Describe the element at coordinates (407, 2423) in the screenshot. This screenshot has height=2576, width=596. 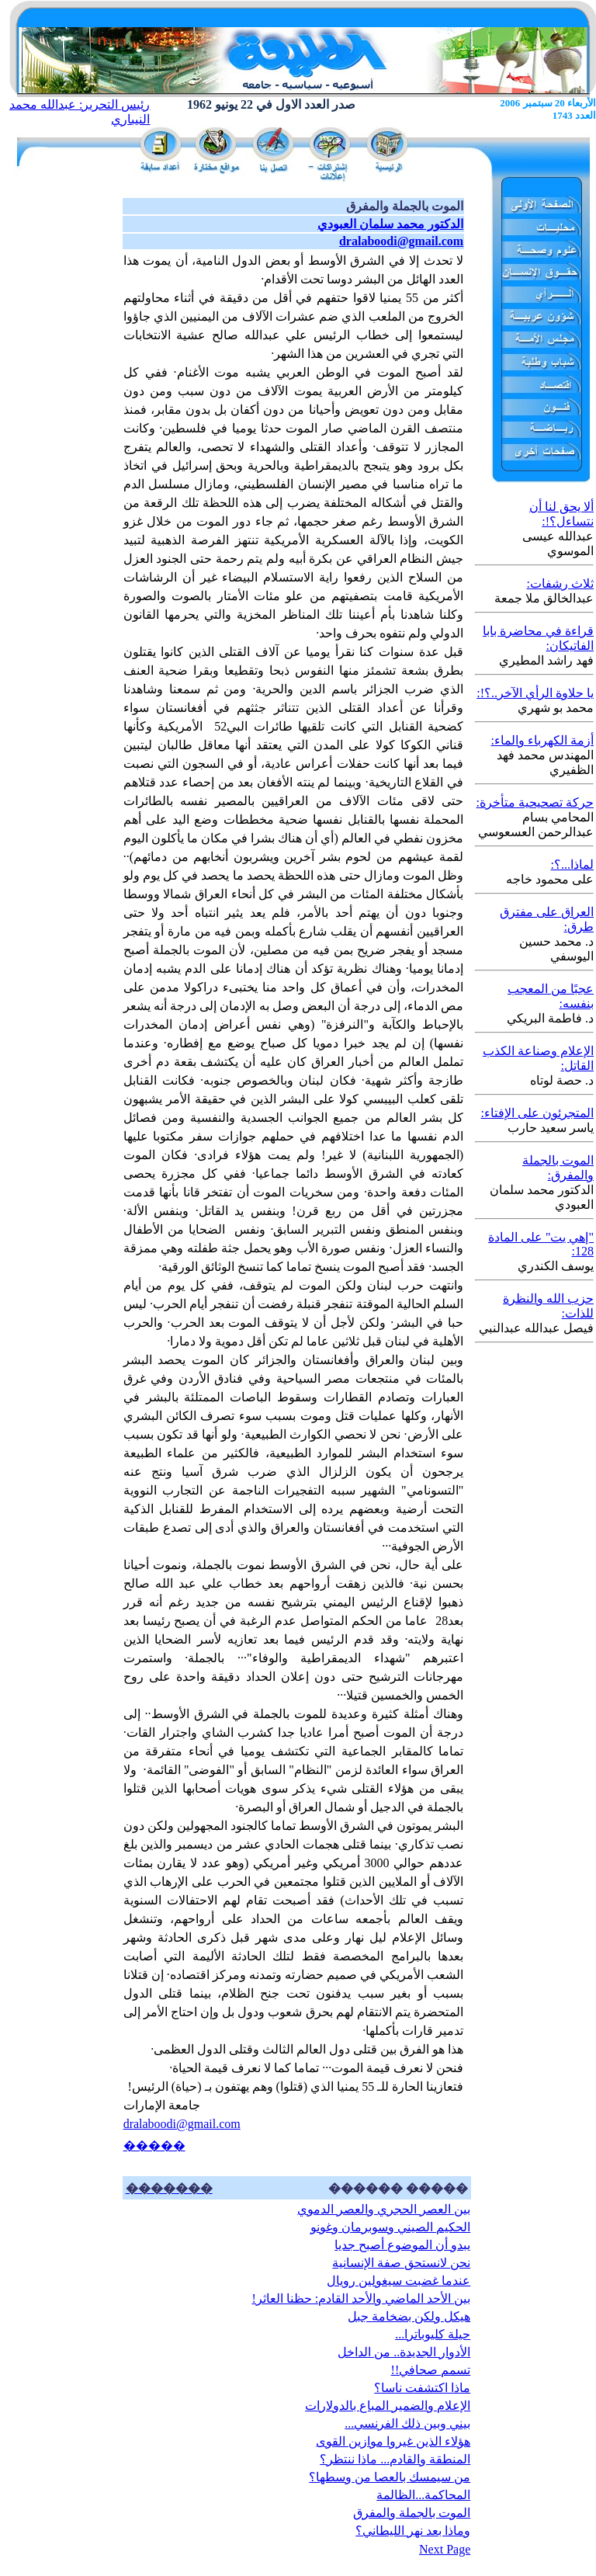
I see `بيني وبين ذلك الفرنسي...` at that location.